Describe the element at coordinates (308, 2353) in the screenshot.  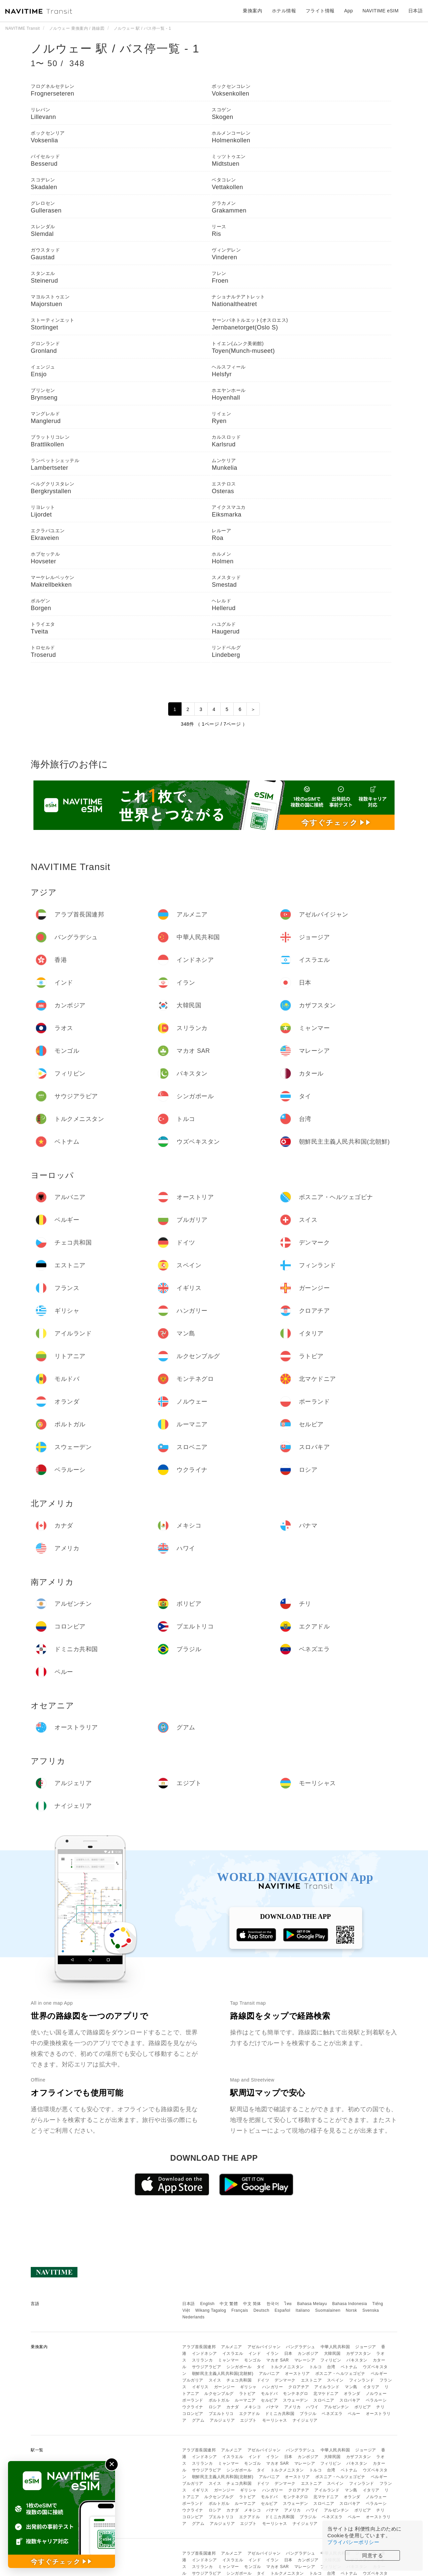
I see `カンボジア` at that location.